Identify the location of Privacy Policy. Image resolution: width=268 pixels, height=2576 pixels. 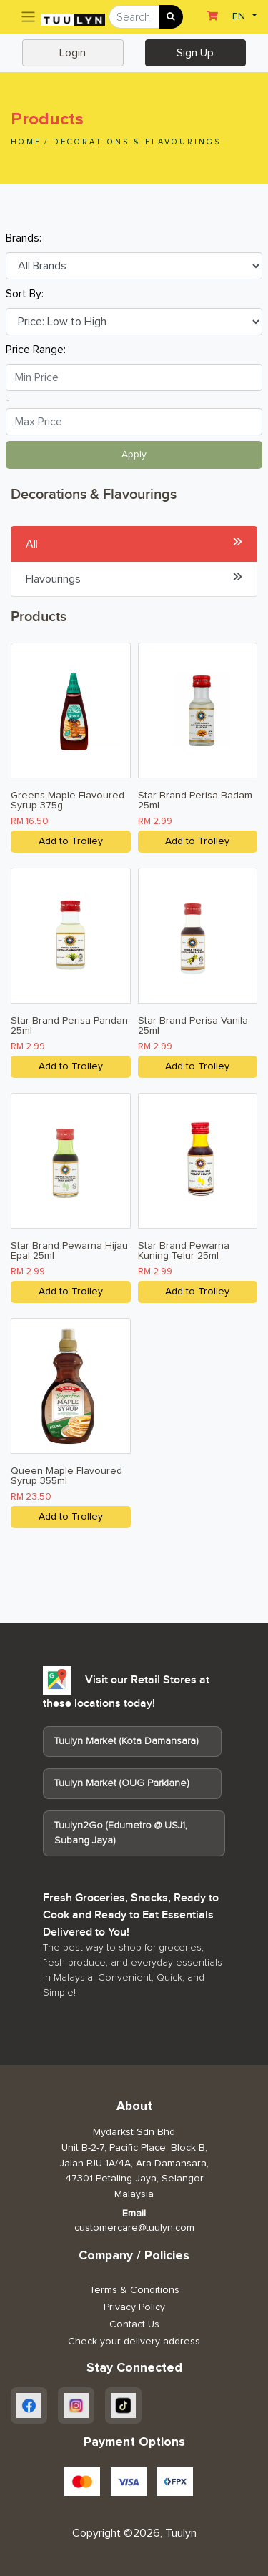
(134, 2307).